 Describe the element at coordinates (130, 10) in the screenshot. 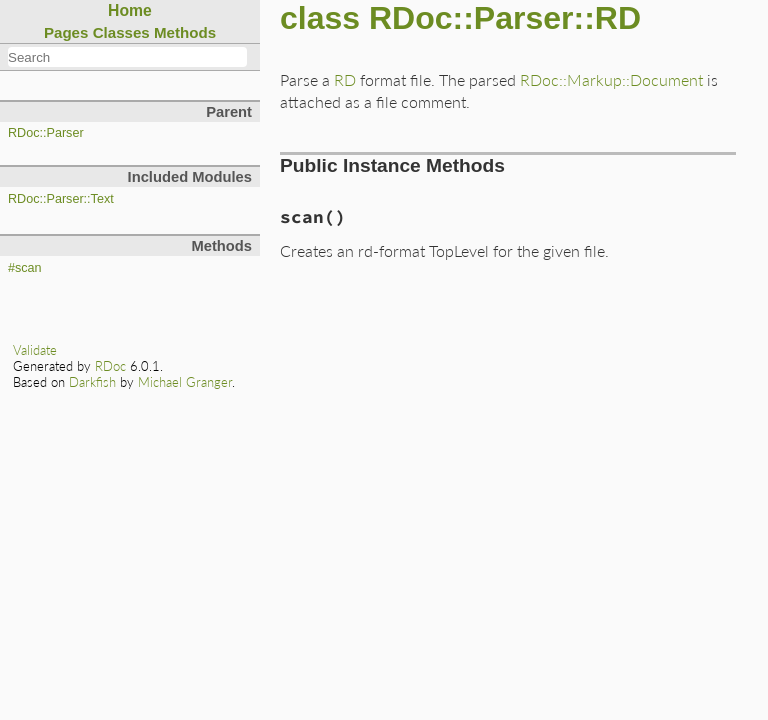

I see `Home` at that location.